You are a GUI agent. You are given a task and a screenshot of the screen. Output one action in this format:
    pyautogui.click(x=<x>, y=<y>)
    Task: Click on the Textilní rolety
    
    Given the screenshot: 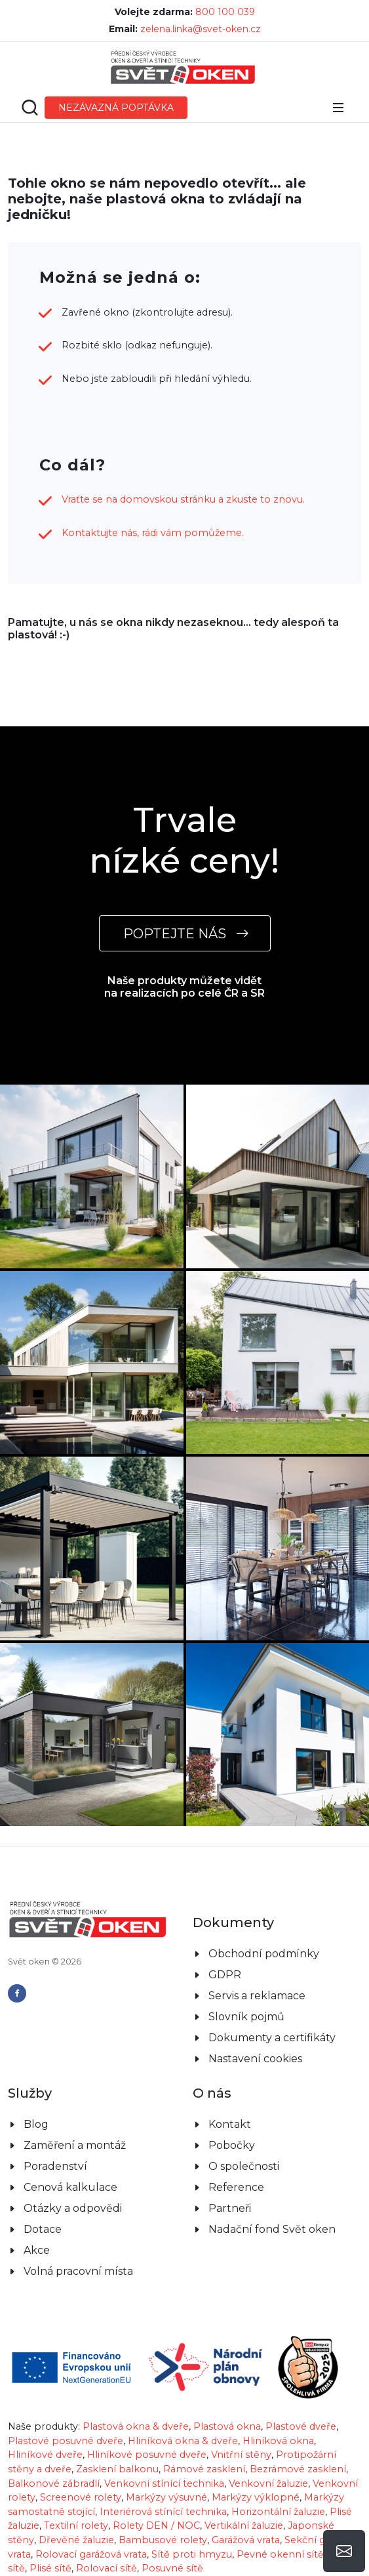 What is the action you would take?
    pyautogui.click(x=76, y=2525)
    